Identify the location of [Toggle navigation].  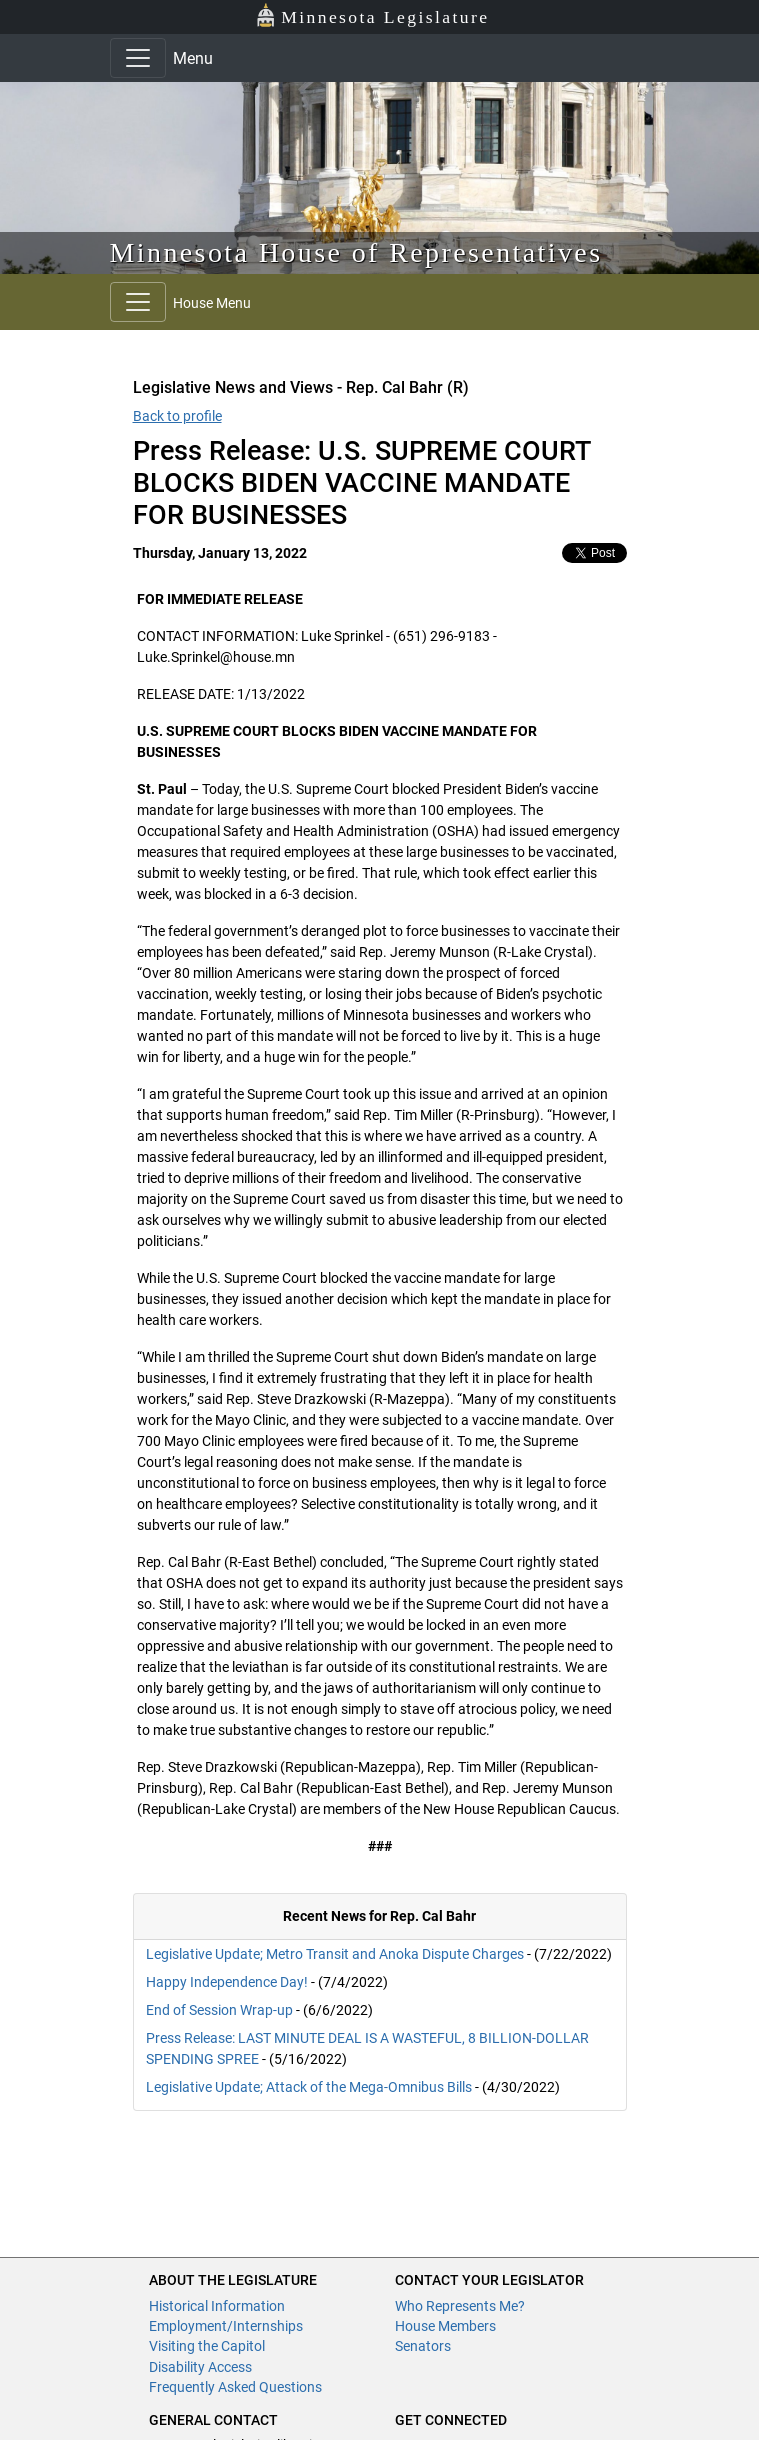
(138, 58).